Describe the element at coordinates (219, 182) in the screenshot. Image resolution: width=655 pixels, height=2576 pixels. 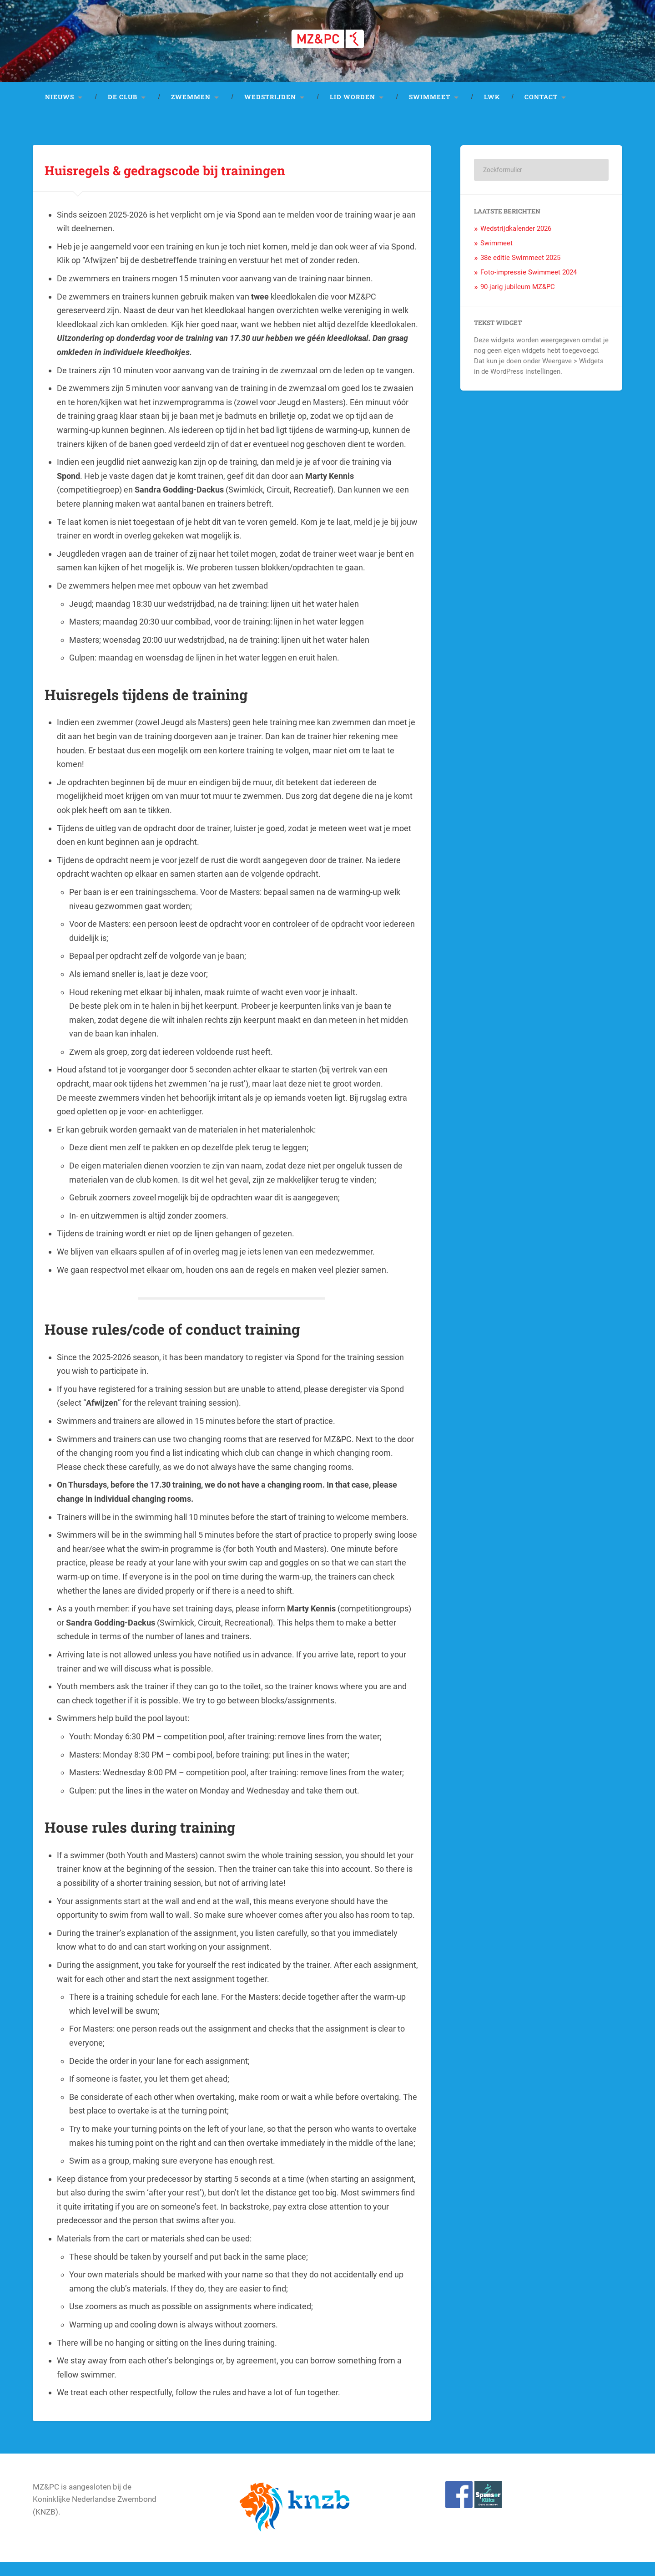
I see `Huisregels & gedragscode bij trainingen` at that location.